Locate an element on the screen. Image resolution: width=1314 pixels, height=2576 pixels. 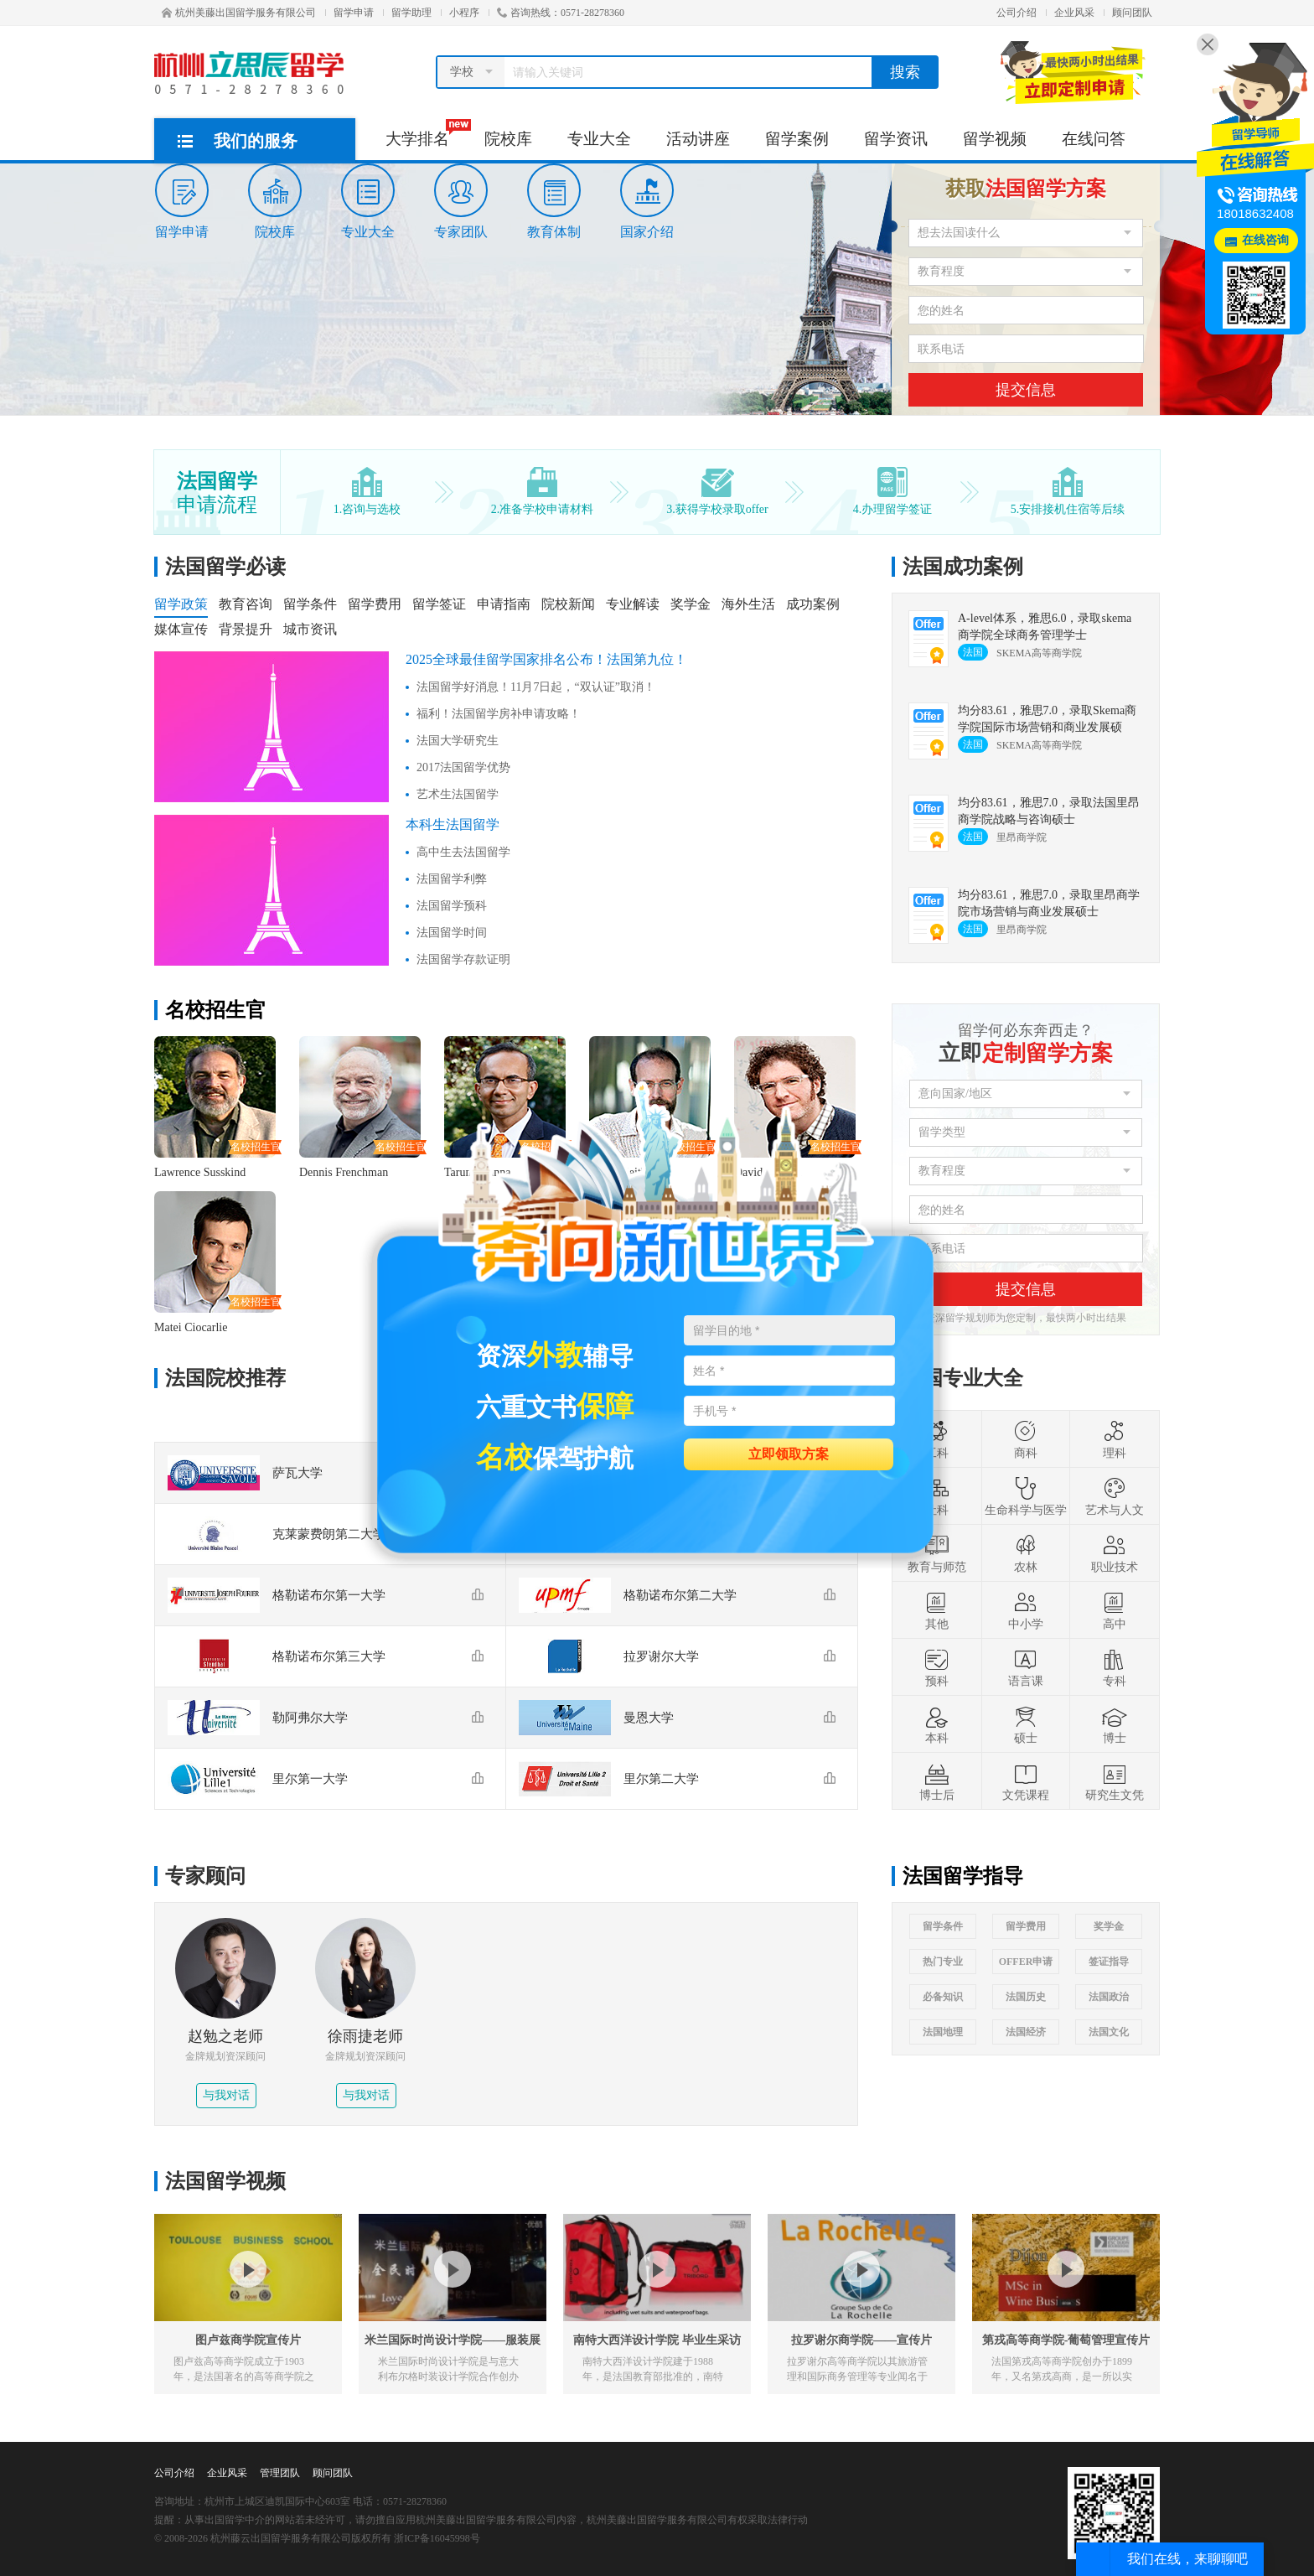
留学政策 is located at coordinates (181, 604).